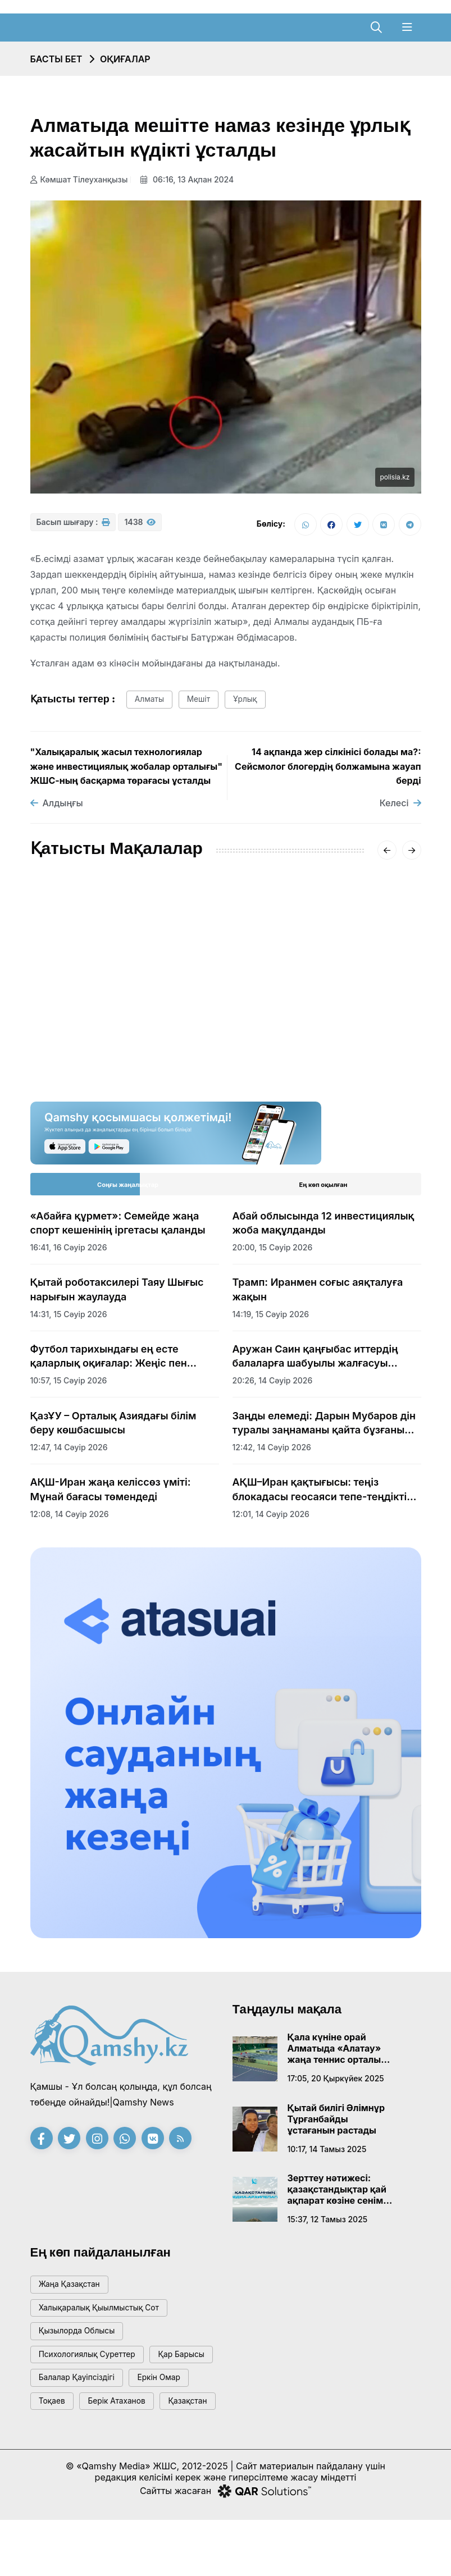  What do you see at coordinates (94, 2374) in the screenshot?
I see `психологиялық суреттер` at bounding box center [94, 2374].